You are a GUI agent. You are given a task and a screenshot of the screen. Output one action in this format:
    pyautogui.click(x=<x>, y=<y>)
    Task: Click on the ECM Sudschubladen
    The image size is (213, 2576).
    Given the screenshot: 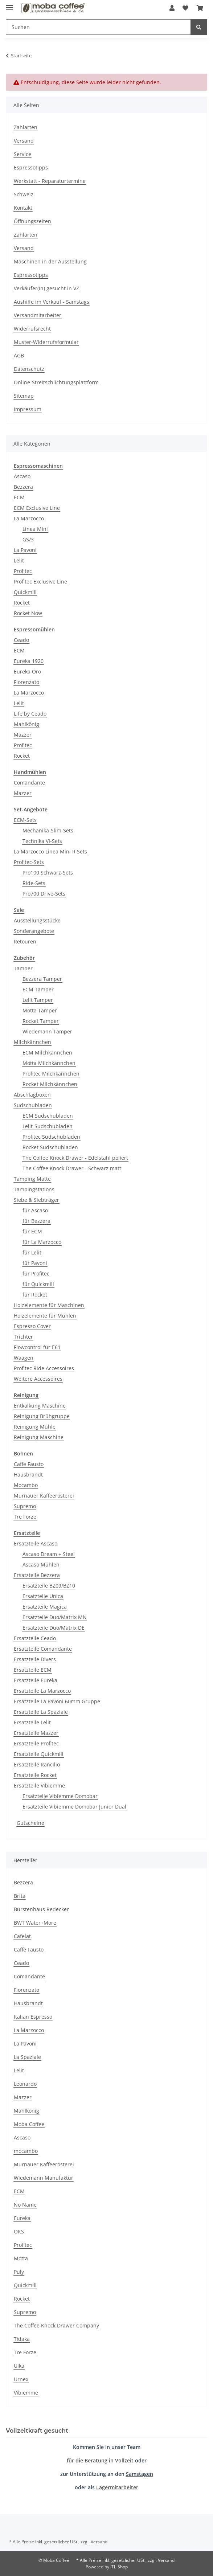 What is the action you would take?
    pyautogui.click(x=47, y=1115)
    